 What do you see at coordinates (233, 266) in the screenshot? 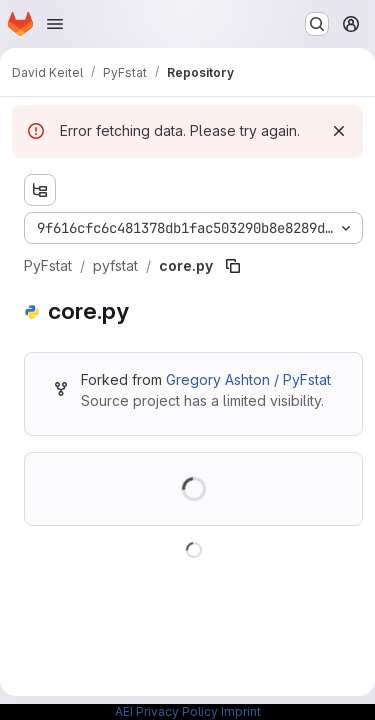
I see `[Copy file path]` at bounding box center [233, 266].